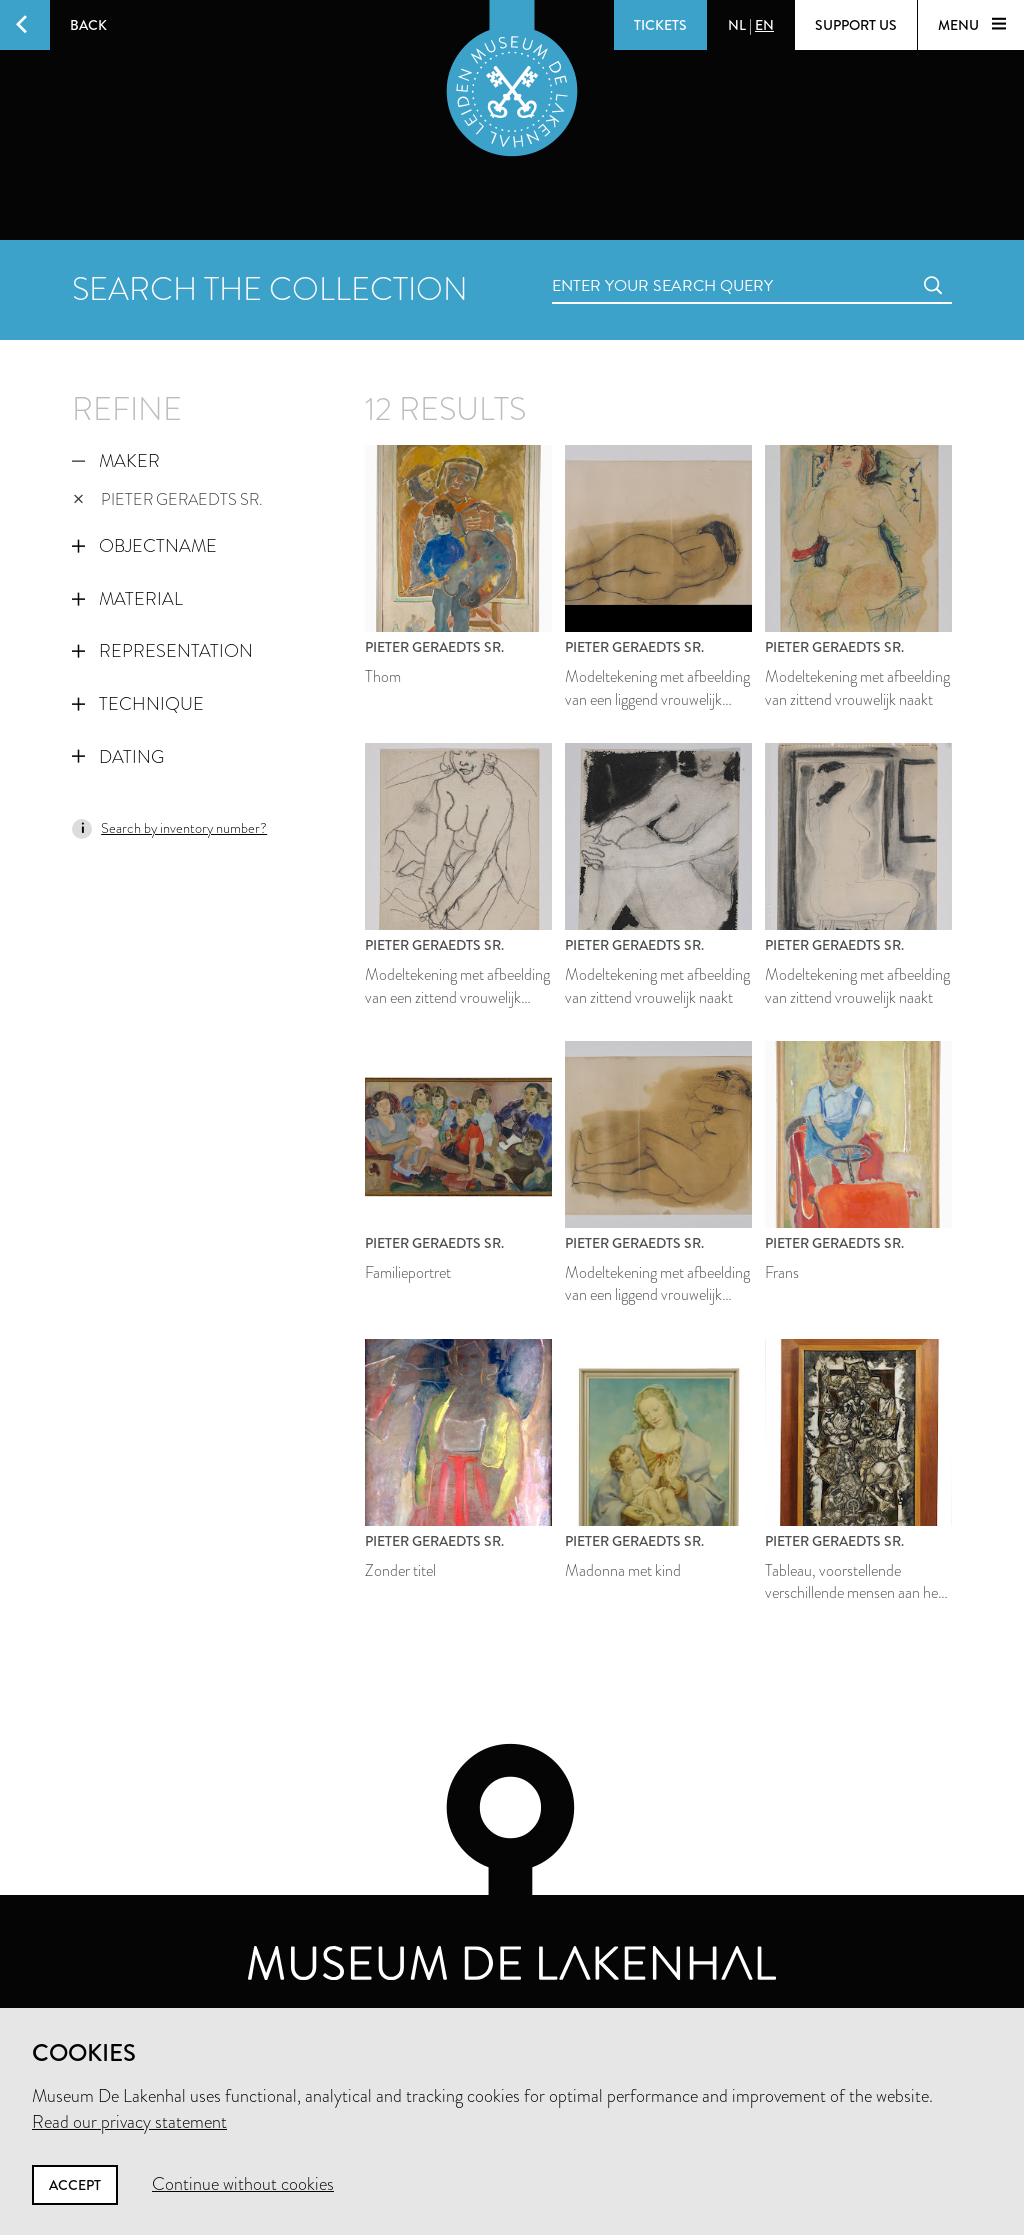 The height and width of the screenshot is (2235, 1024). I want to click on Pieter Geraedts sr., so click(168, 499).